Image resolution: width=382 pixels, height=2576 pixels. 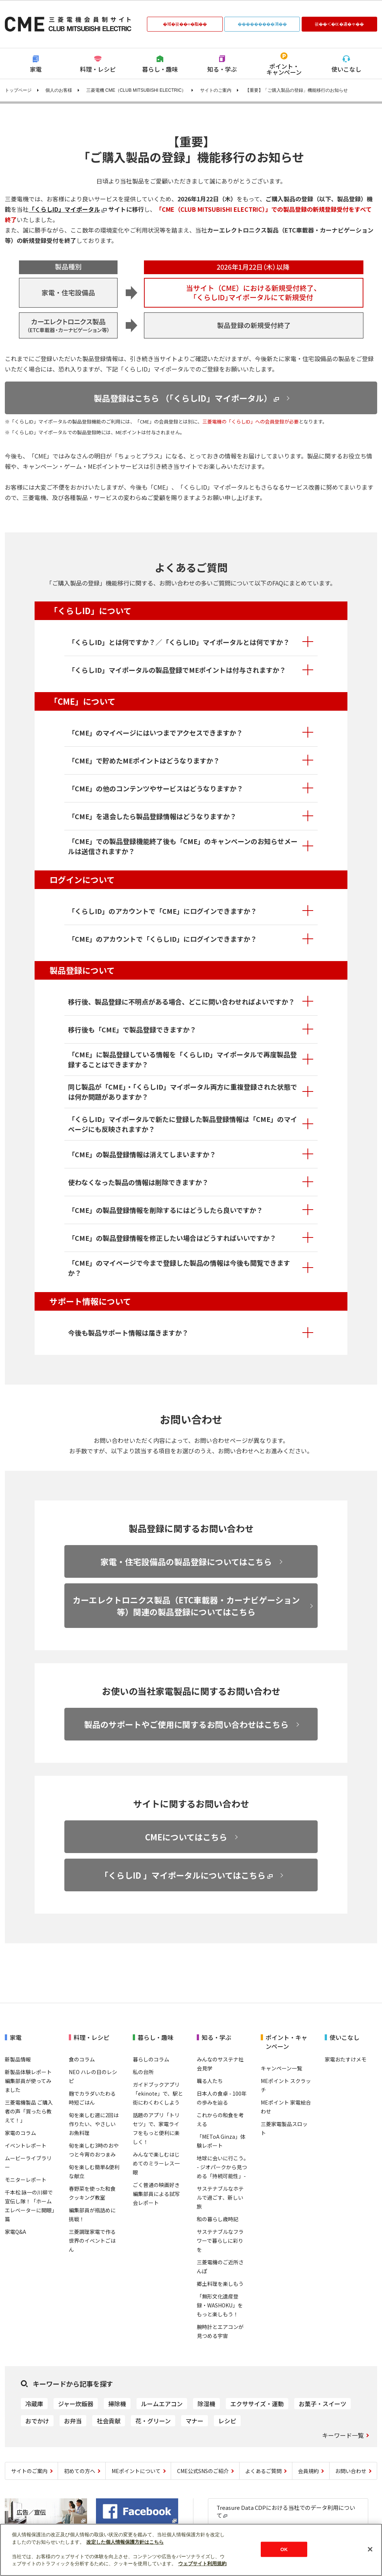 What do you see at coordinates (343, 2435) in the screenshot?
I see `キーワード一覧` at bounding box center [343, 2435].